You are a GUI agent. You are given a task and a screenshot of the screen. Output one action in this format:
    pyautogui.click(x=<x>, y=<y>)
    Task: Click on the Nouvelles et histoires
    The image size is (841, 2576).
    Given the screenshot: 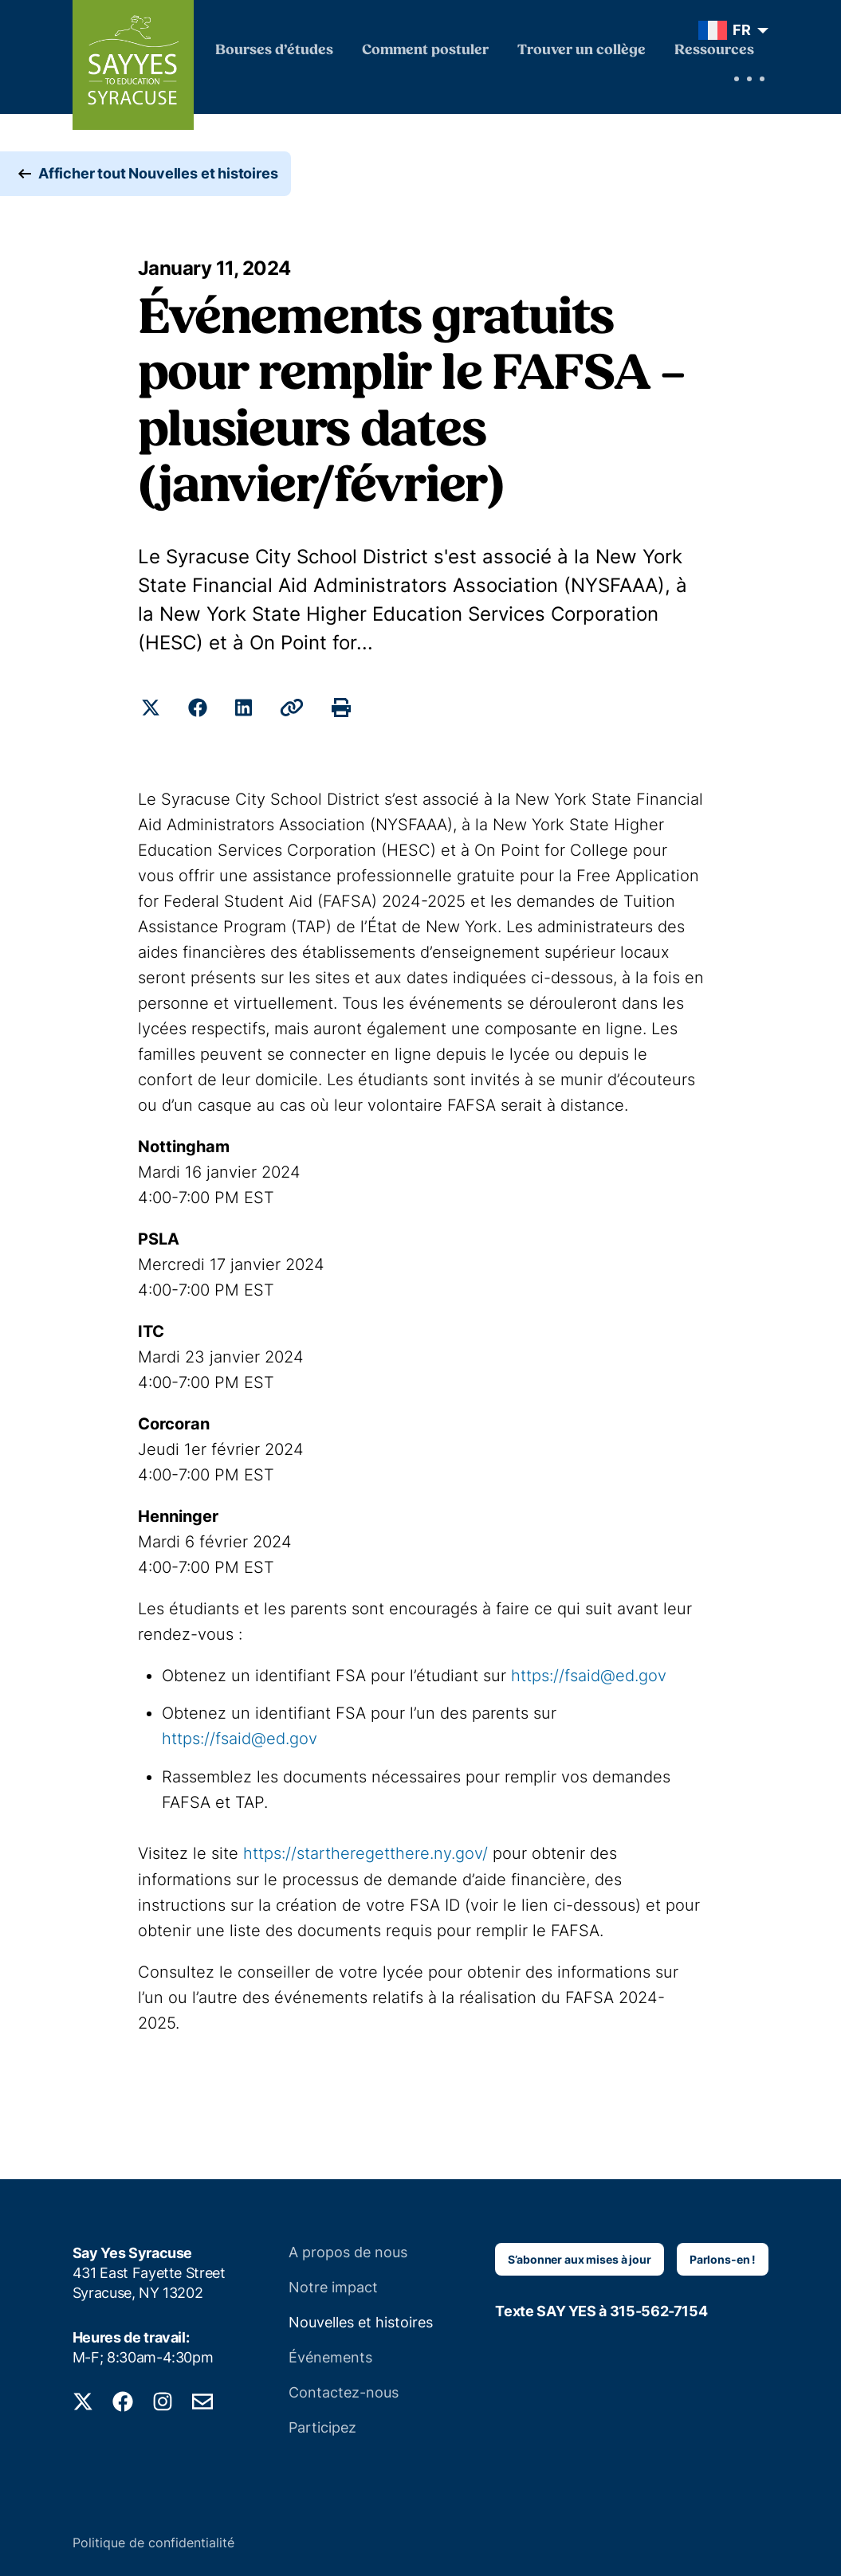 What is the action you would take?
    pyautogui.click(x=361, y=2320)
    